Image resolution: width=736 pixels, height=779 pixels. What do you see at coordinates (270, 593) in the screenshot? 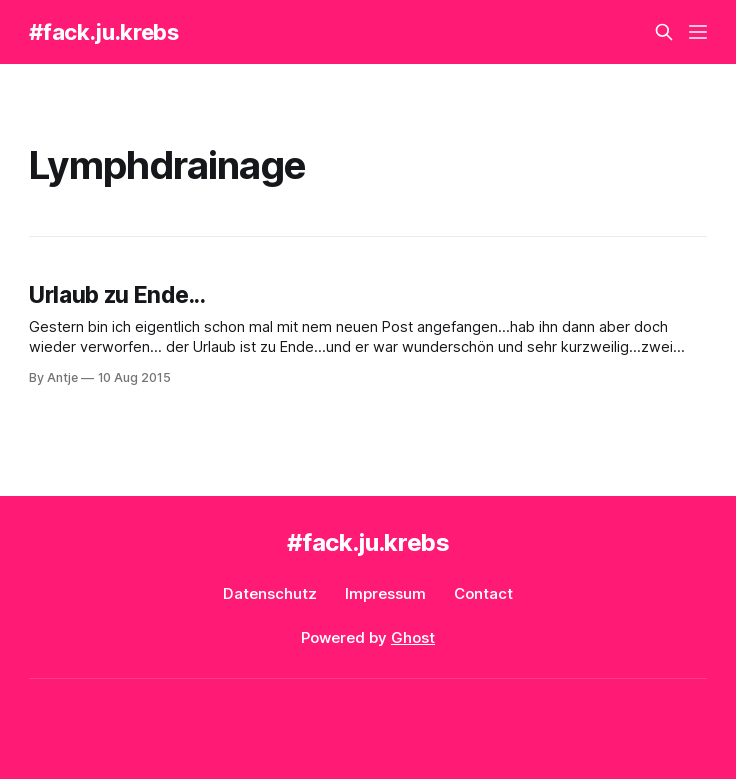
I see `Datenschutz` at bounding box center [270, 593].